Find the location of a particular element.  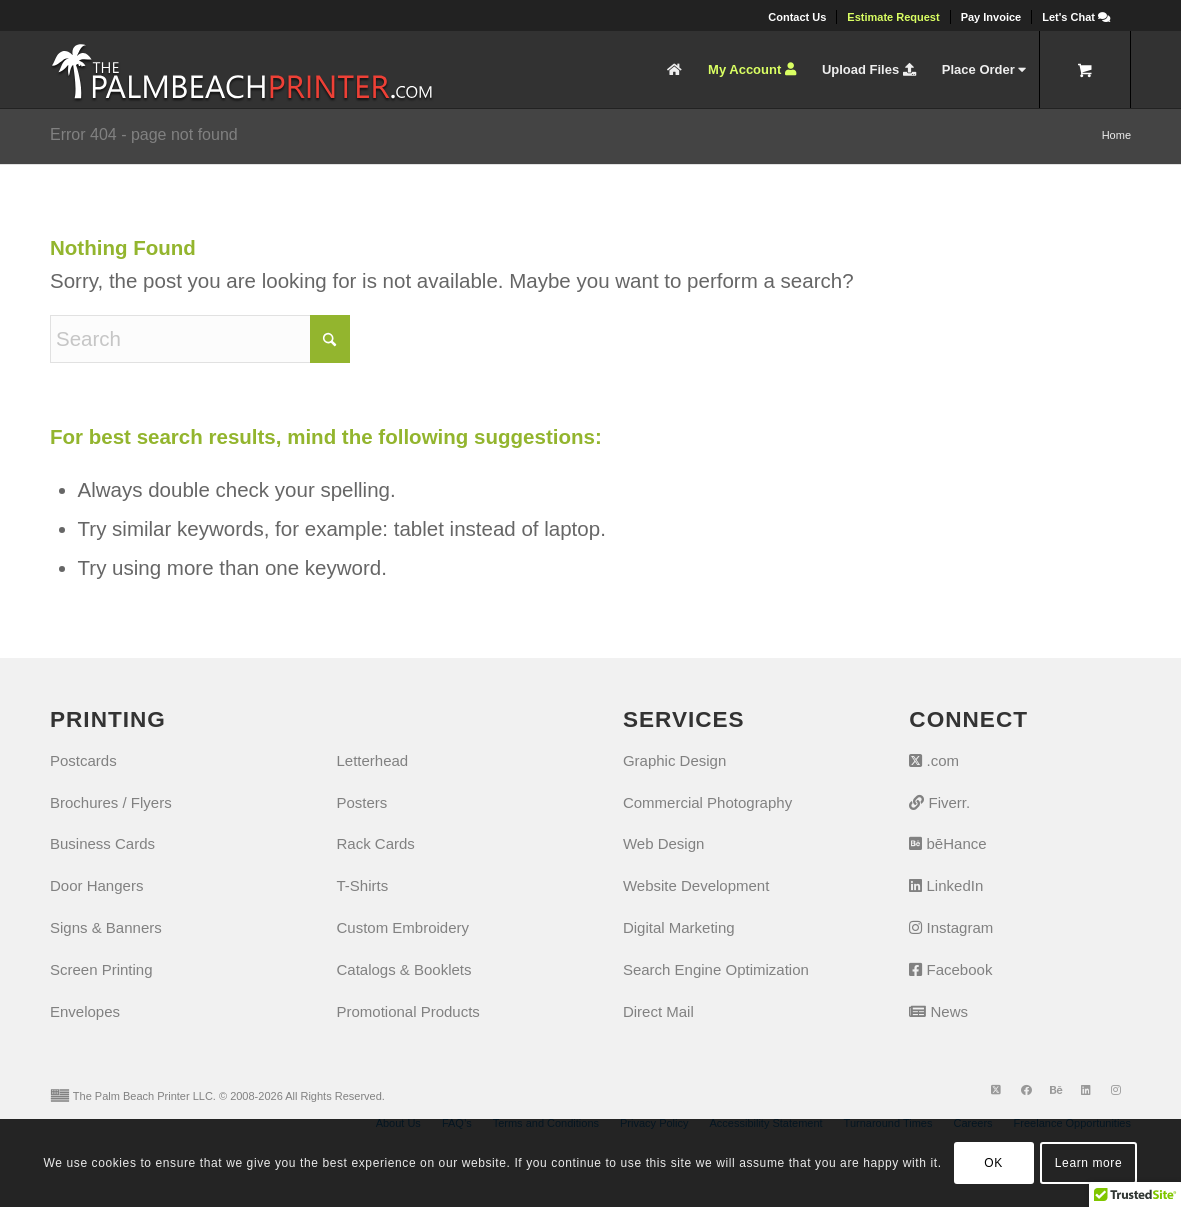

OK is located at coordinates (993, 1163).